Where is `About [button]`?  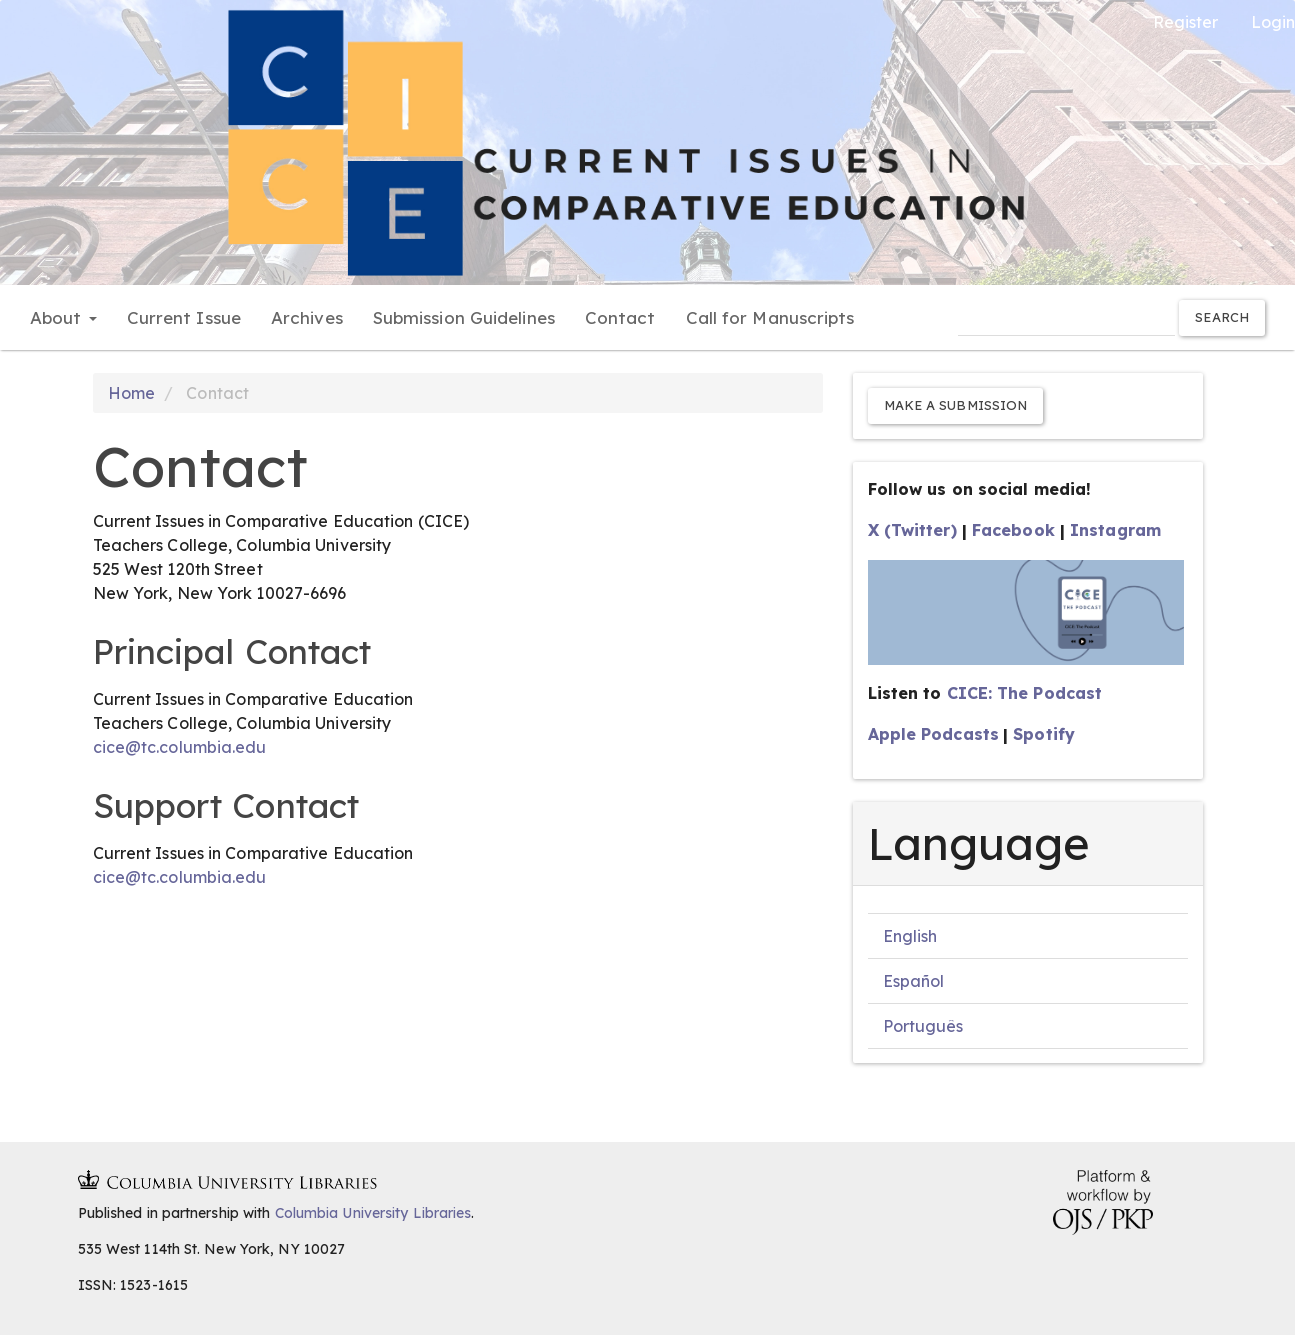
About [button] is located at coordinates (63, 317).